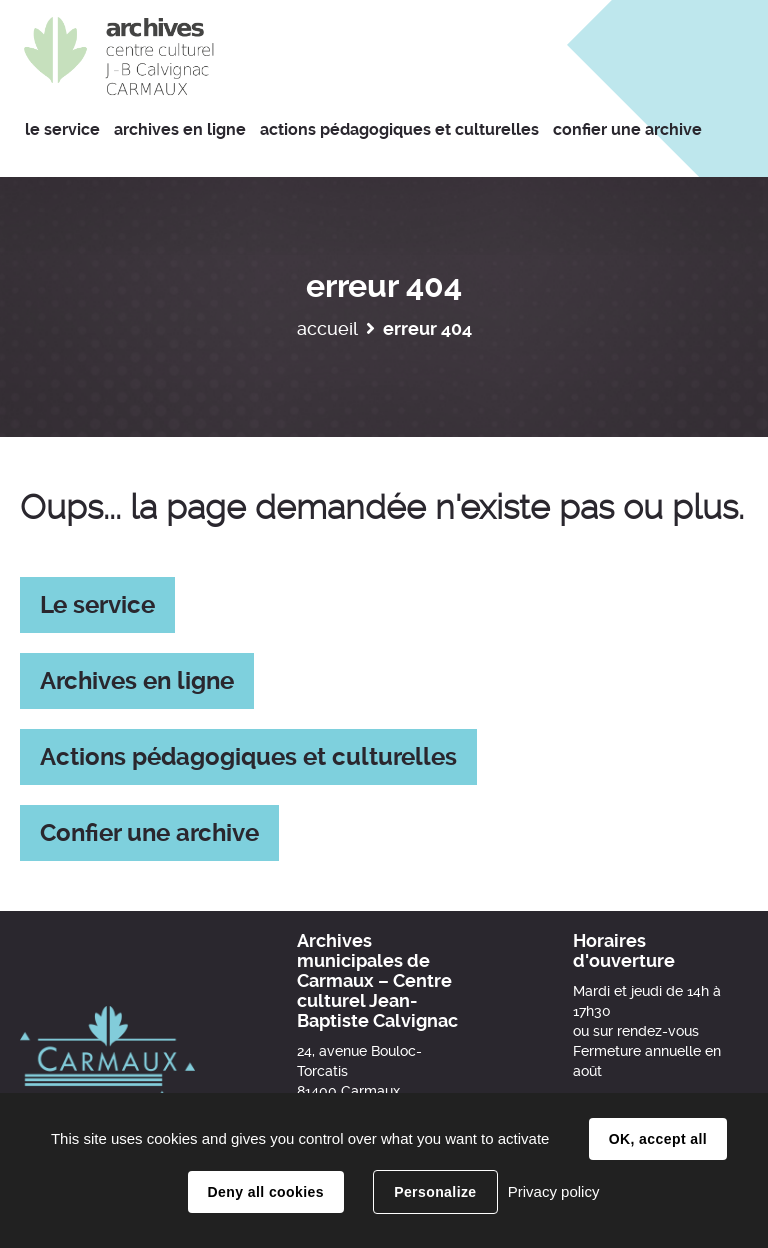  Describe the element at coordinates (658, 1139) in the screenshot. I see `OK, accept all` at that location.